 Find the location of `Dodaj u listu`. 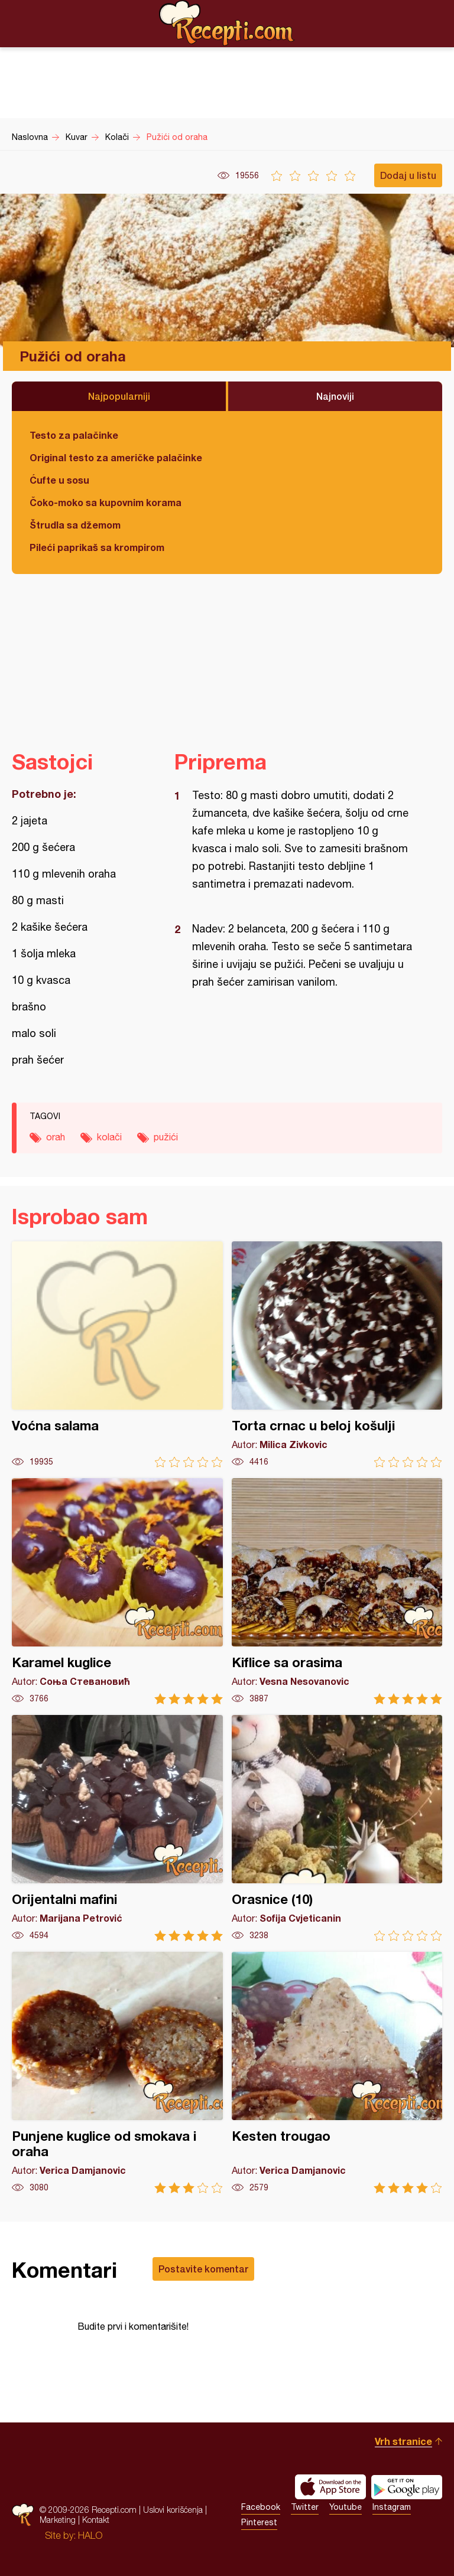

Dodaj u listu is located at coordinates (408, 175).